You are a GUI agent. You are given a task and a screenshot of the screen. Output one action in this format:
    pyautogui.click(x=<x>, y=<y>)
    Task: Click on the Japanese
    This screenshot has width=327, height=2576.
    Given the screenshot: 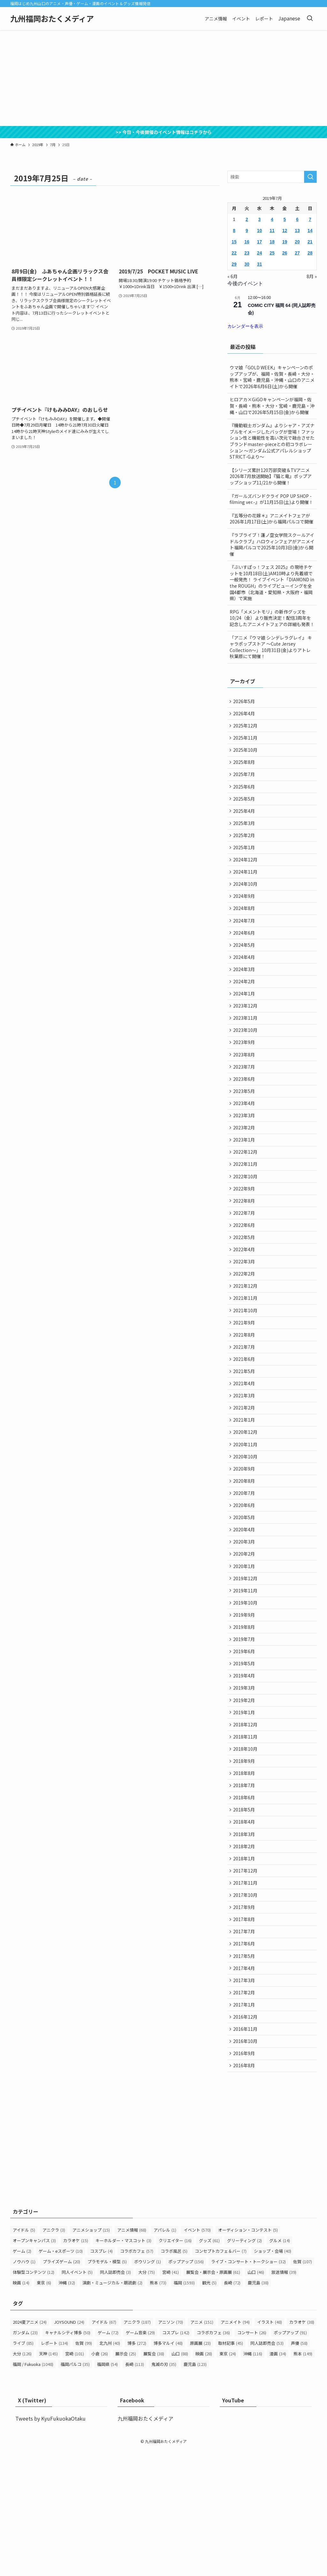 What is the action you would take?
    pyautogui.click(x=289, y=18)
    